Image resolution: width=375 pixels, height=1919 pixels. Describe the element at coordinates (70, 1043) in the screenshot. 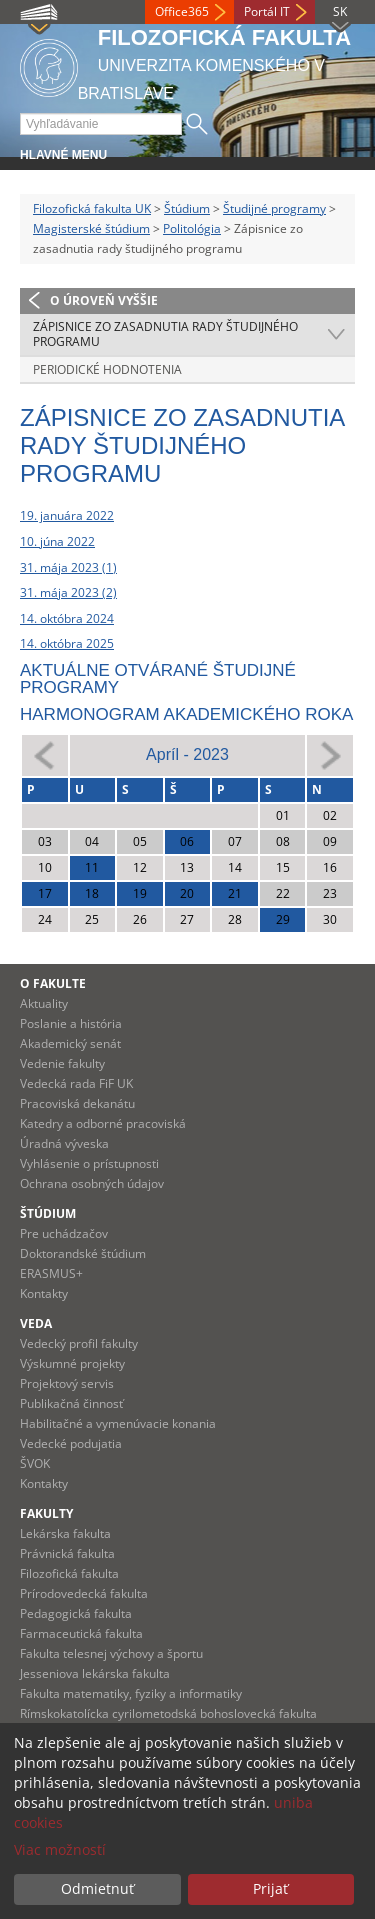

I see `Akademický senát` at that location.